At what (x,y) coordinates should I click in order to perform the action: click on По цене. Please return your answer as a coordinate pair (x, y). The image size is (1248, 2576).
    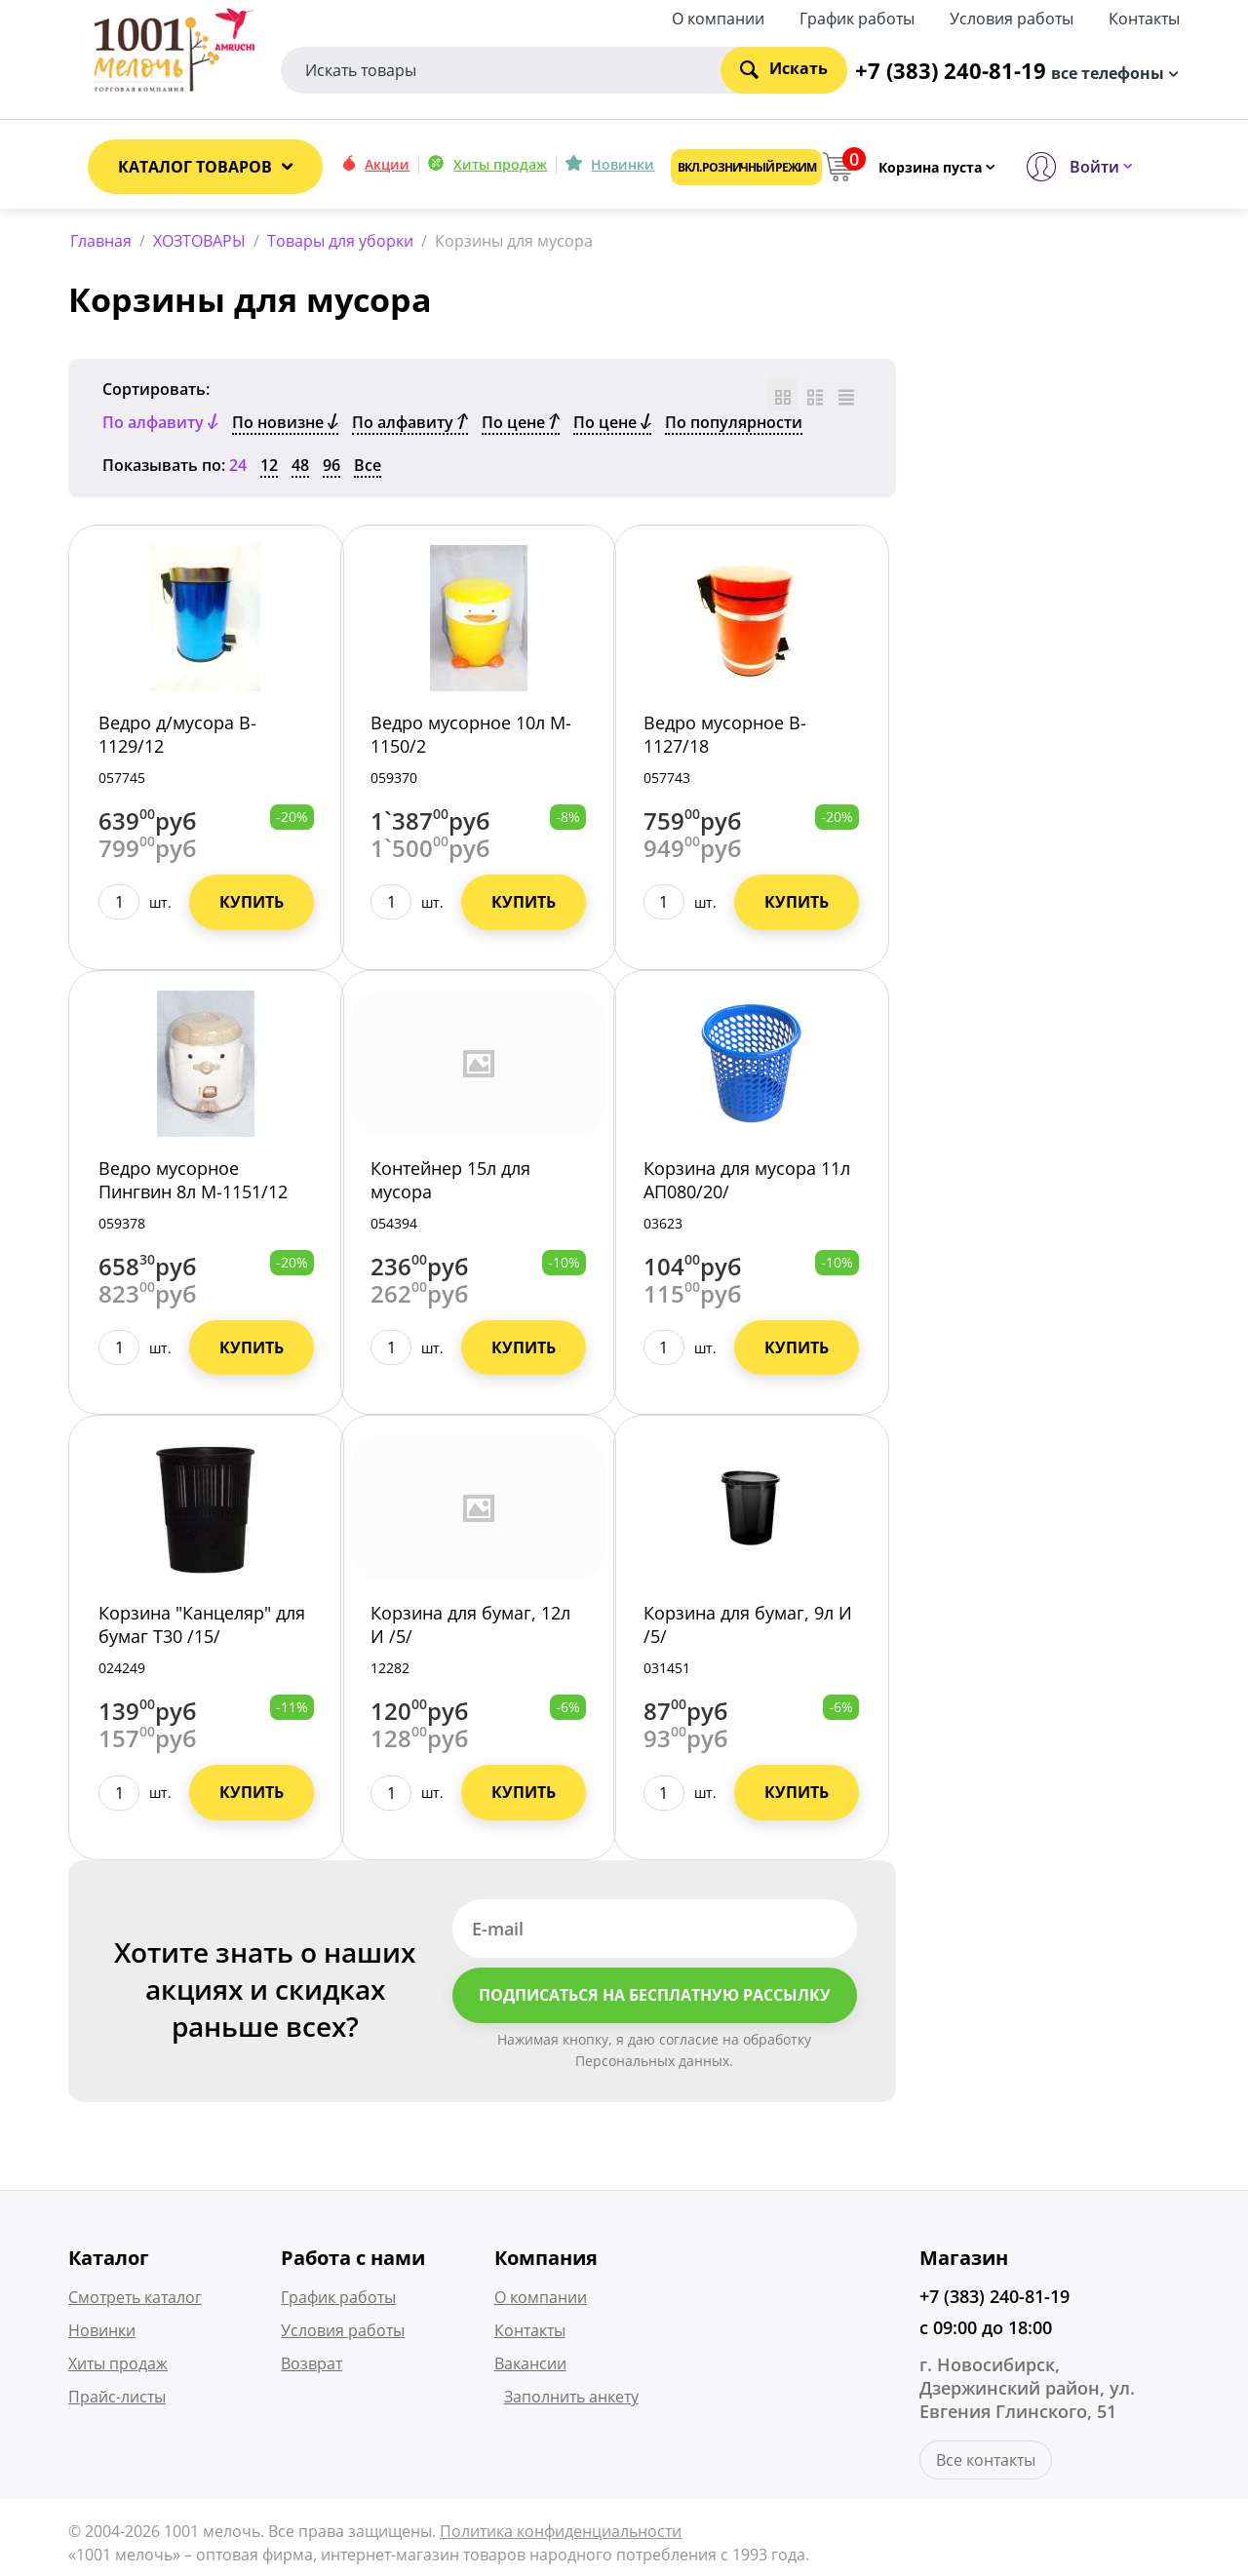
    Looking at the image, I should click on (521, 425).